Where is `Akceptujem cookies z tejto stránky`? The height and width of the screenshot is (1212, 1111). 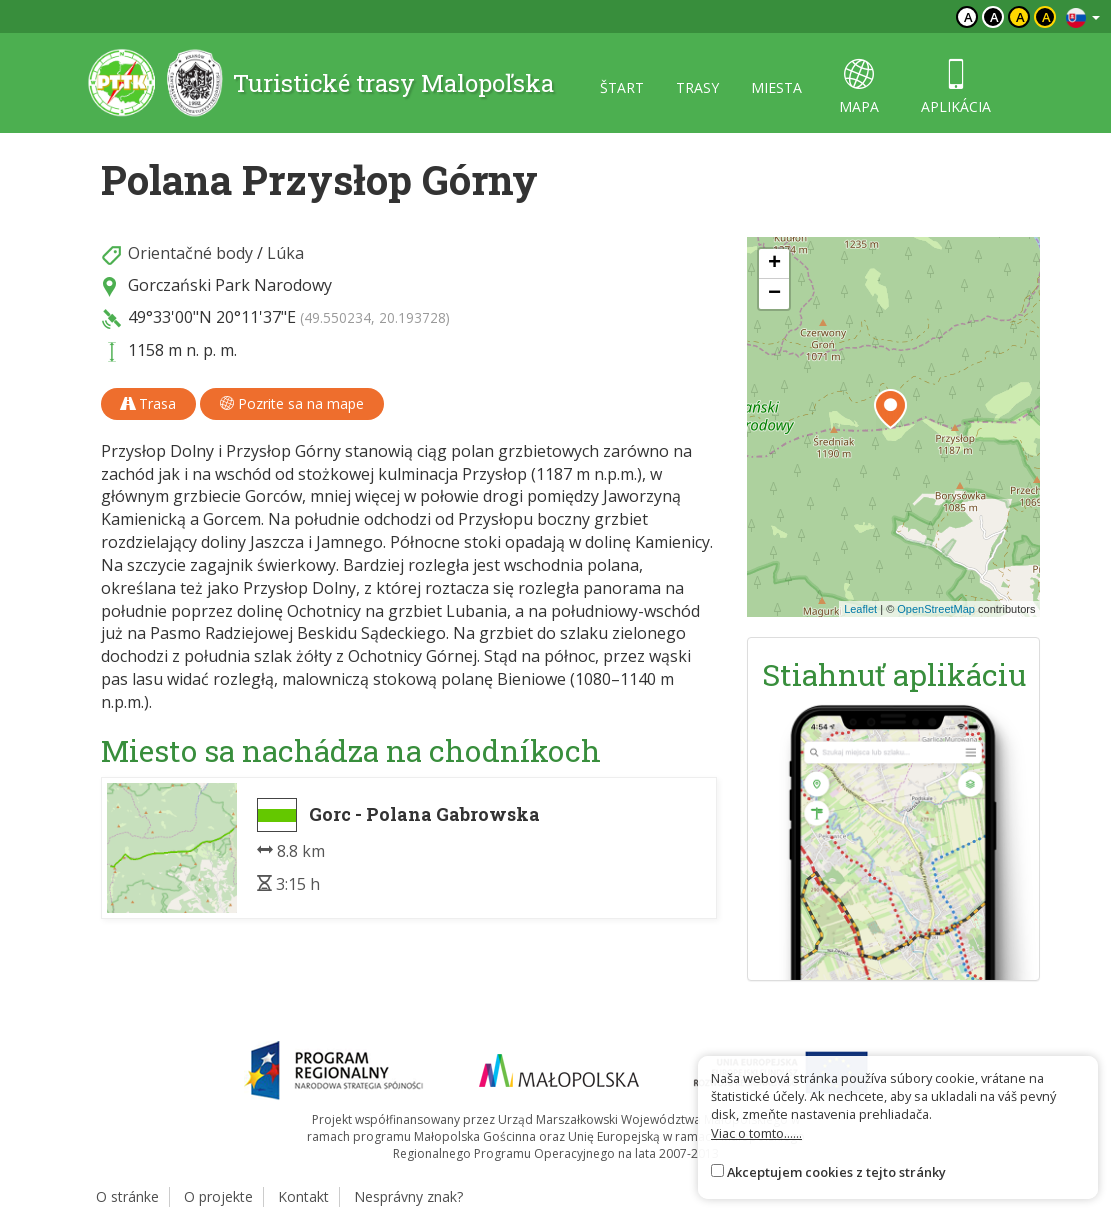
Akceptujem cookies z tejto stránky is located at coordinates (836, 1172).